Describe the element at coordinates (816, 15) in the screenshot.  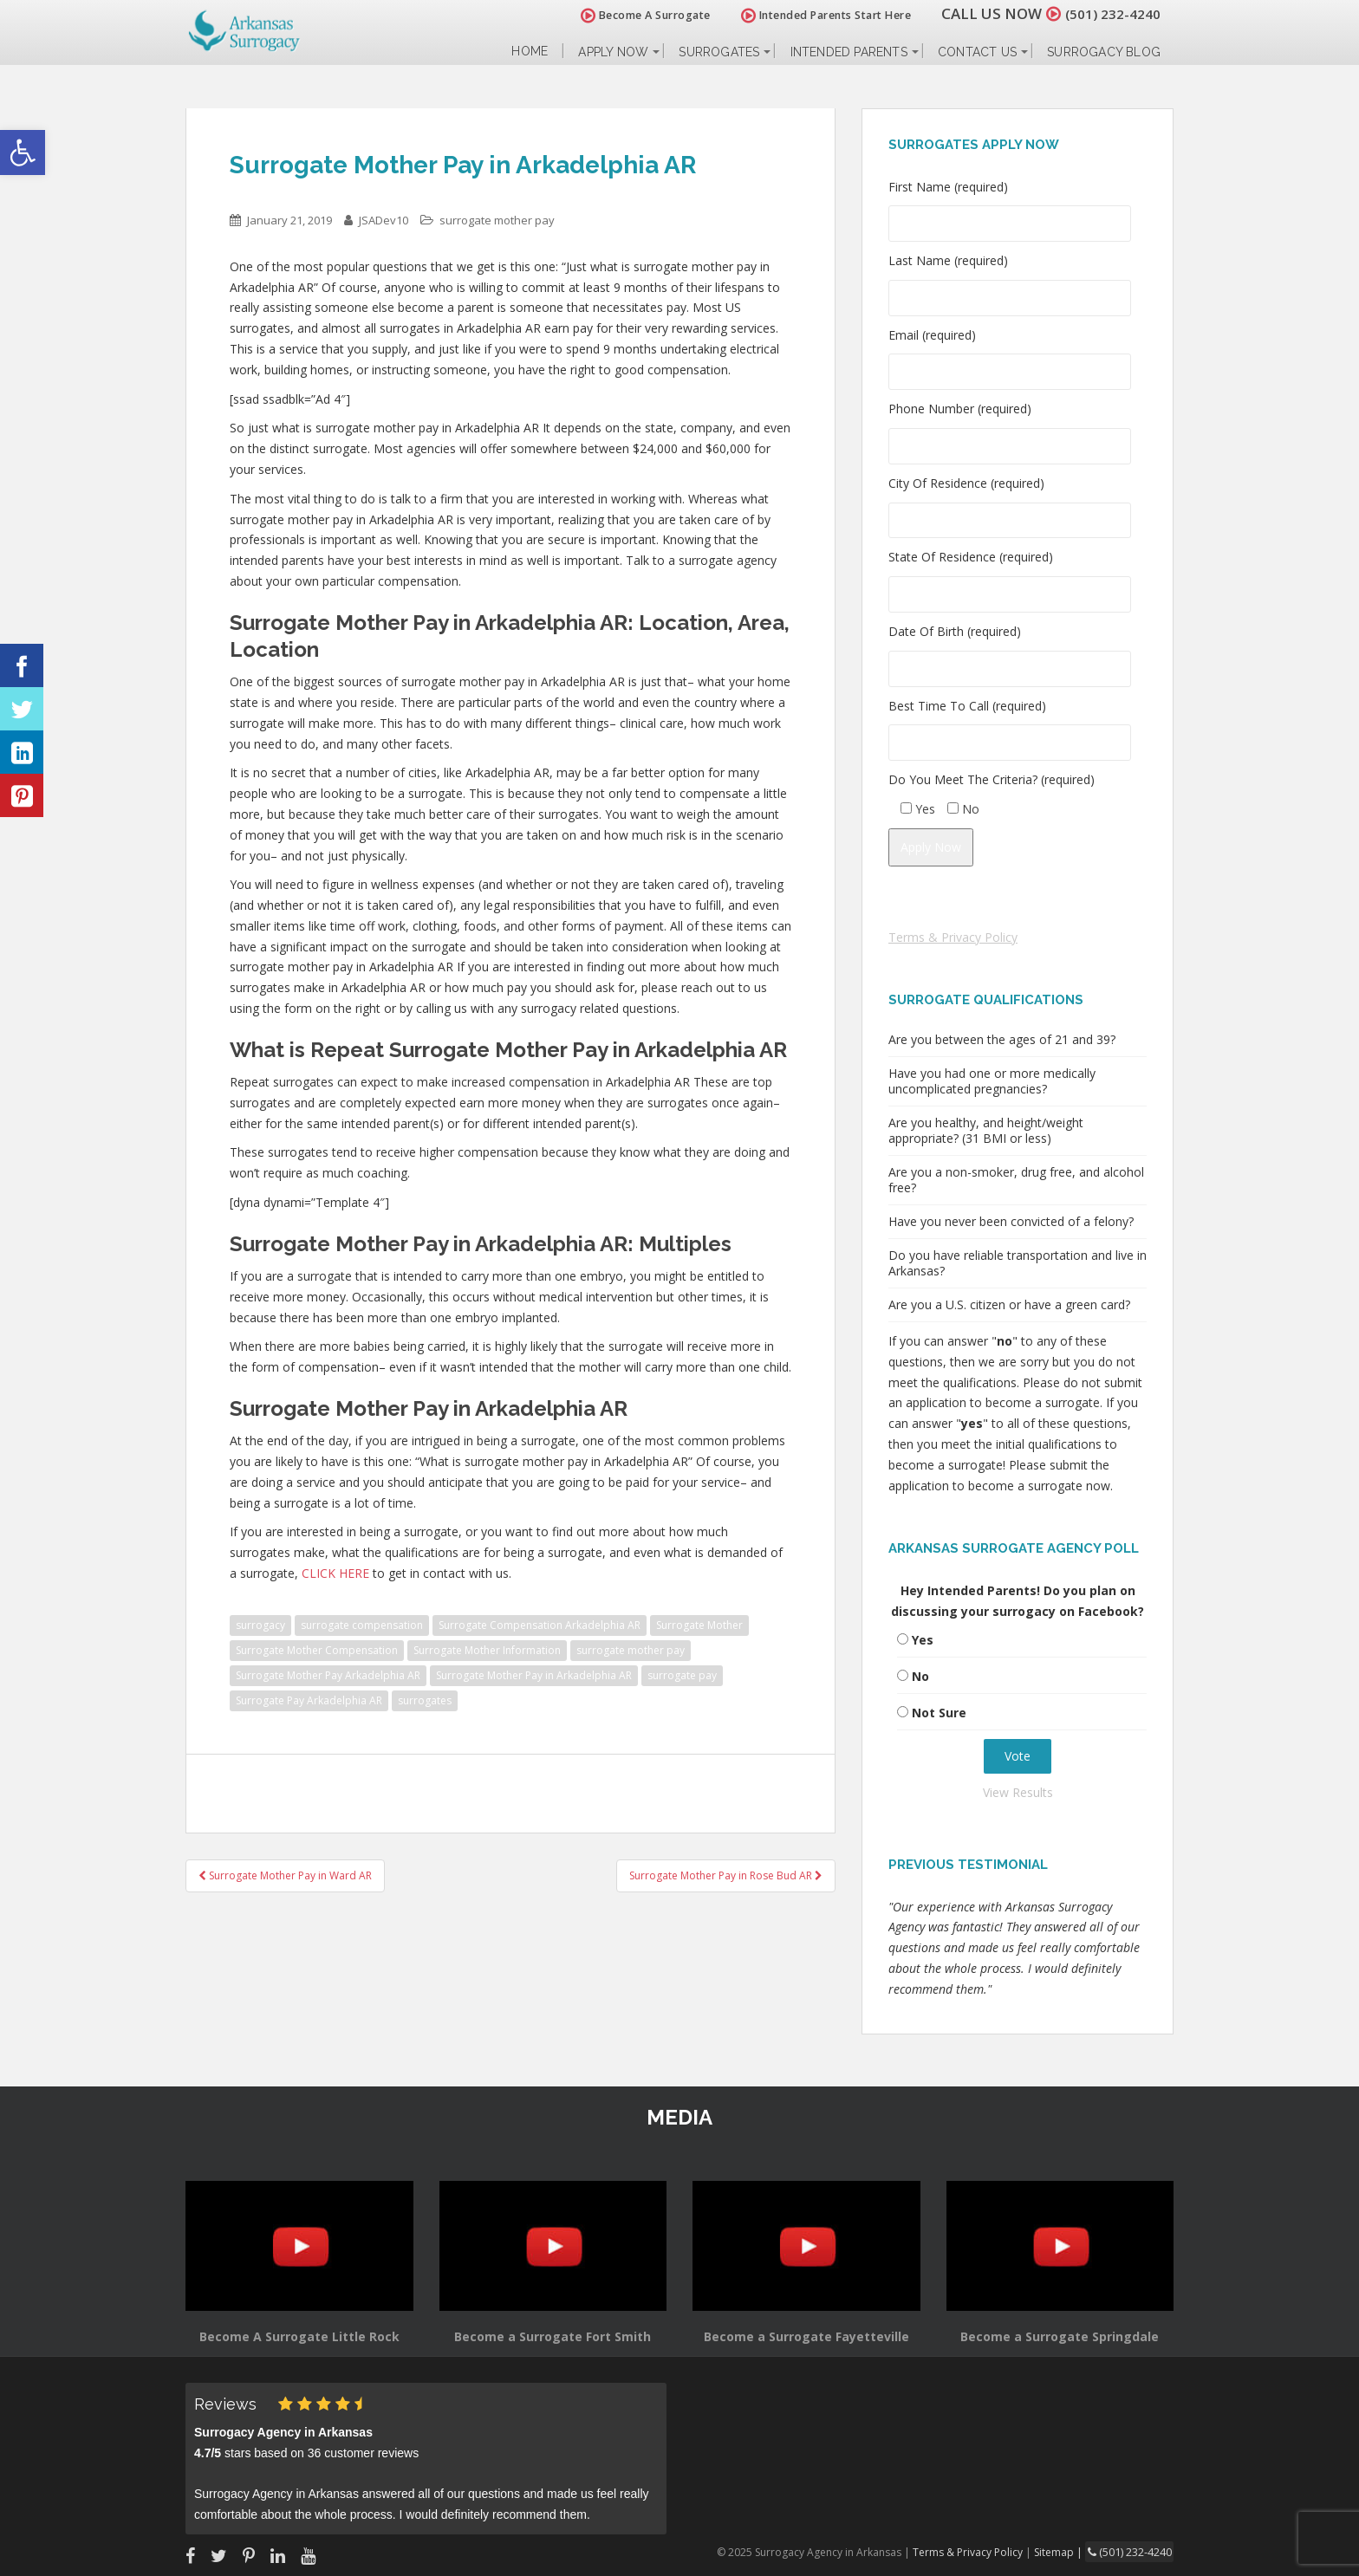
I see `Intended Parents Start Here` at that location.